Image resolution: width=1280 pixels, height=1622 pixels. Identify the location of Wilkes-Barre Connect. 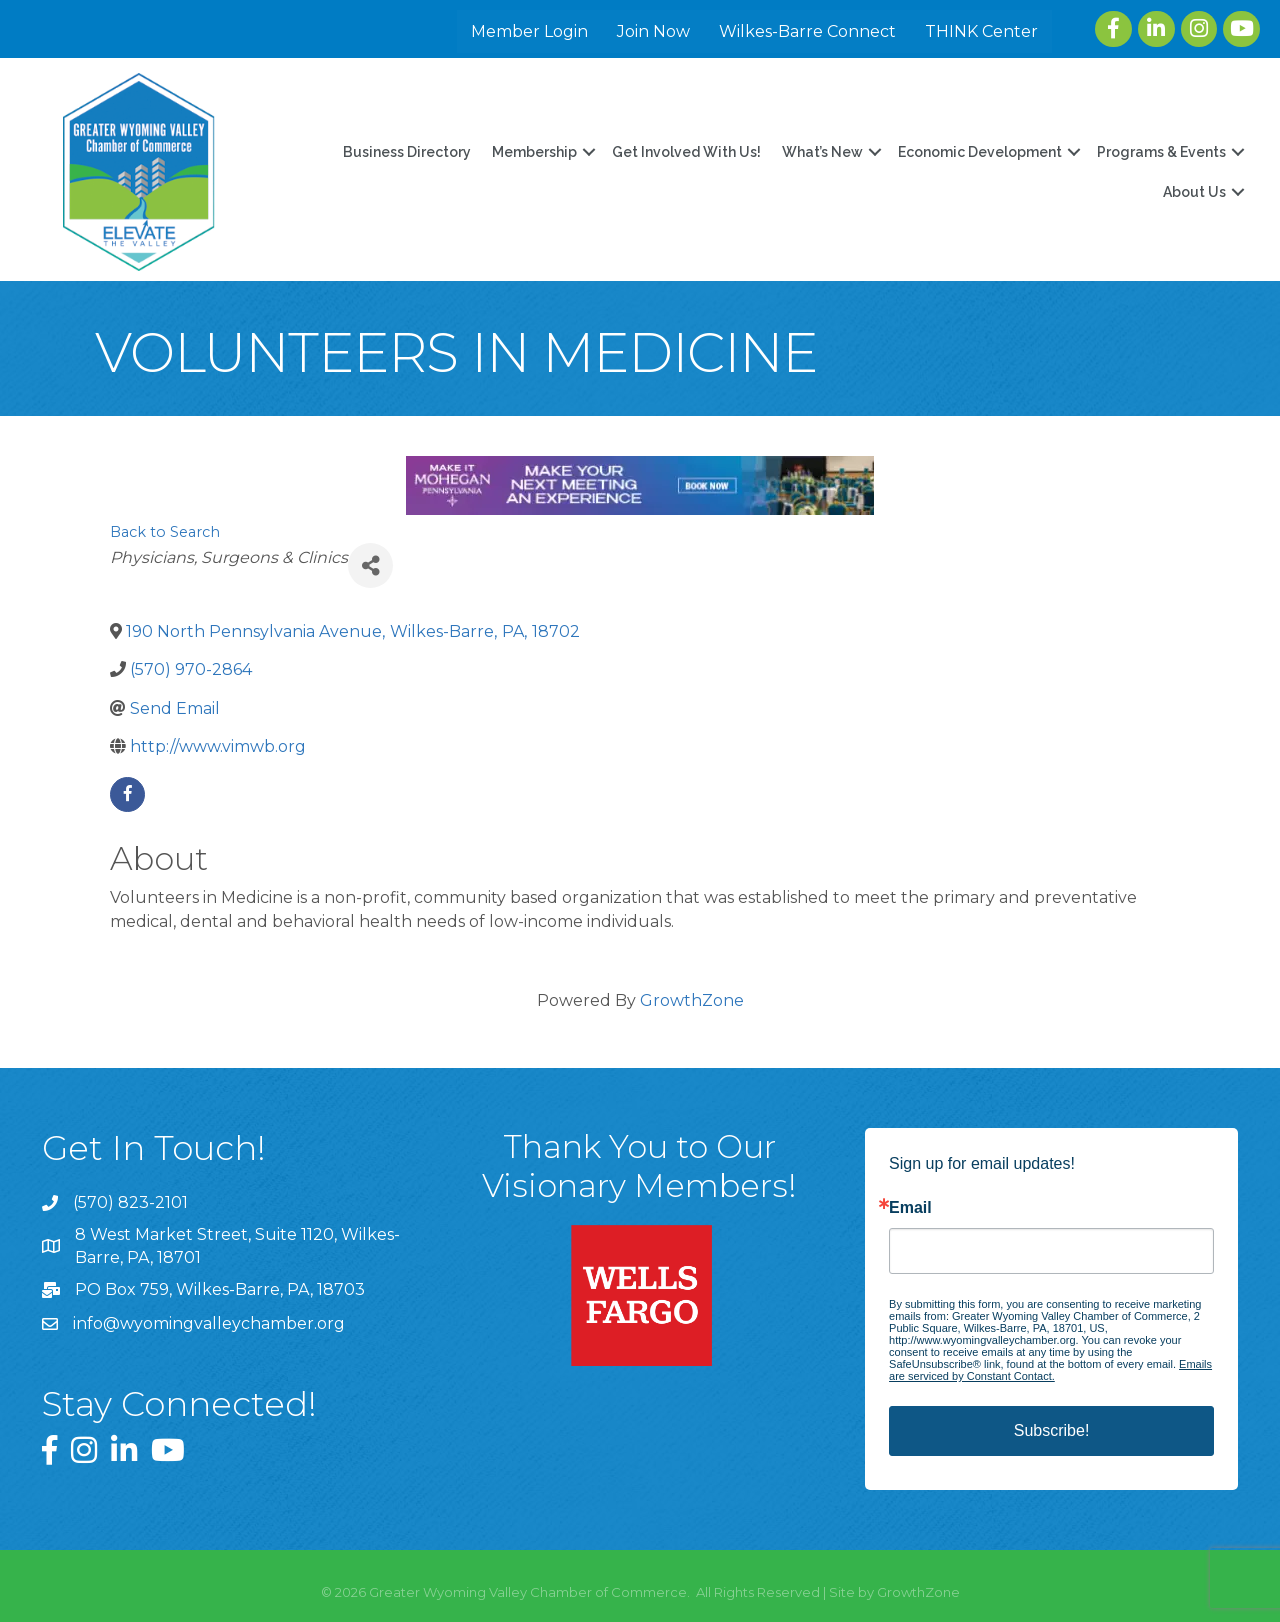
(807, 31).